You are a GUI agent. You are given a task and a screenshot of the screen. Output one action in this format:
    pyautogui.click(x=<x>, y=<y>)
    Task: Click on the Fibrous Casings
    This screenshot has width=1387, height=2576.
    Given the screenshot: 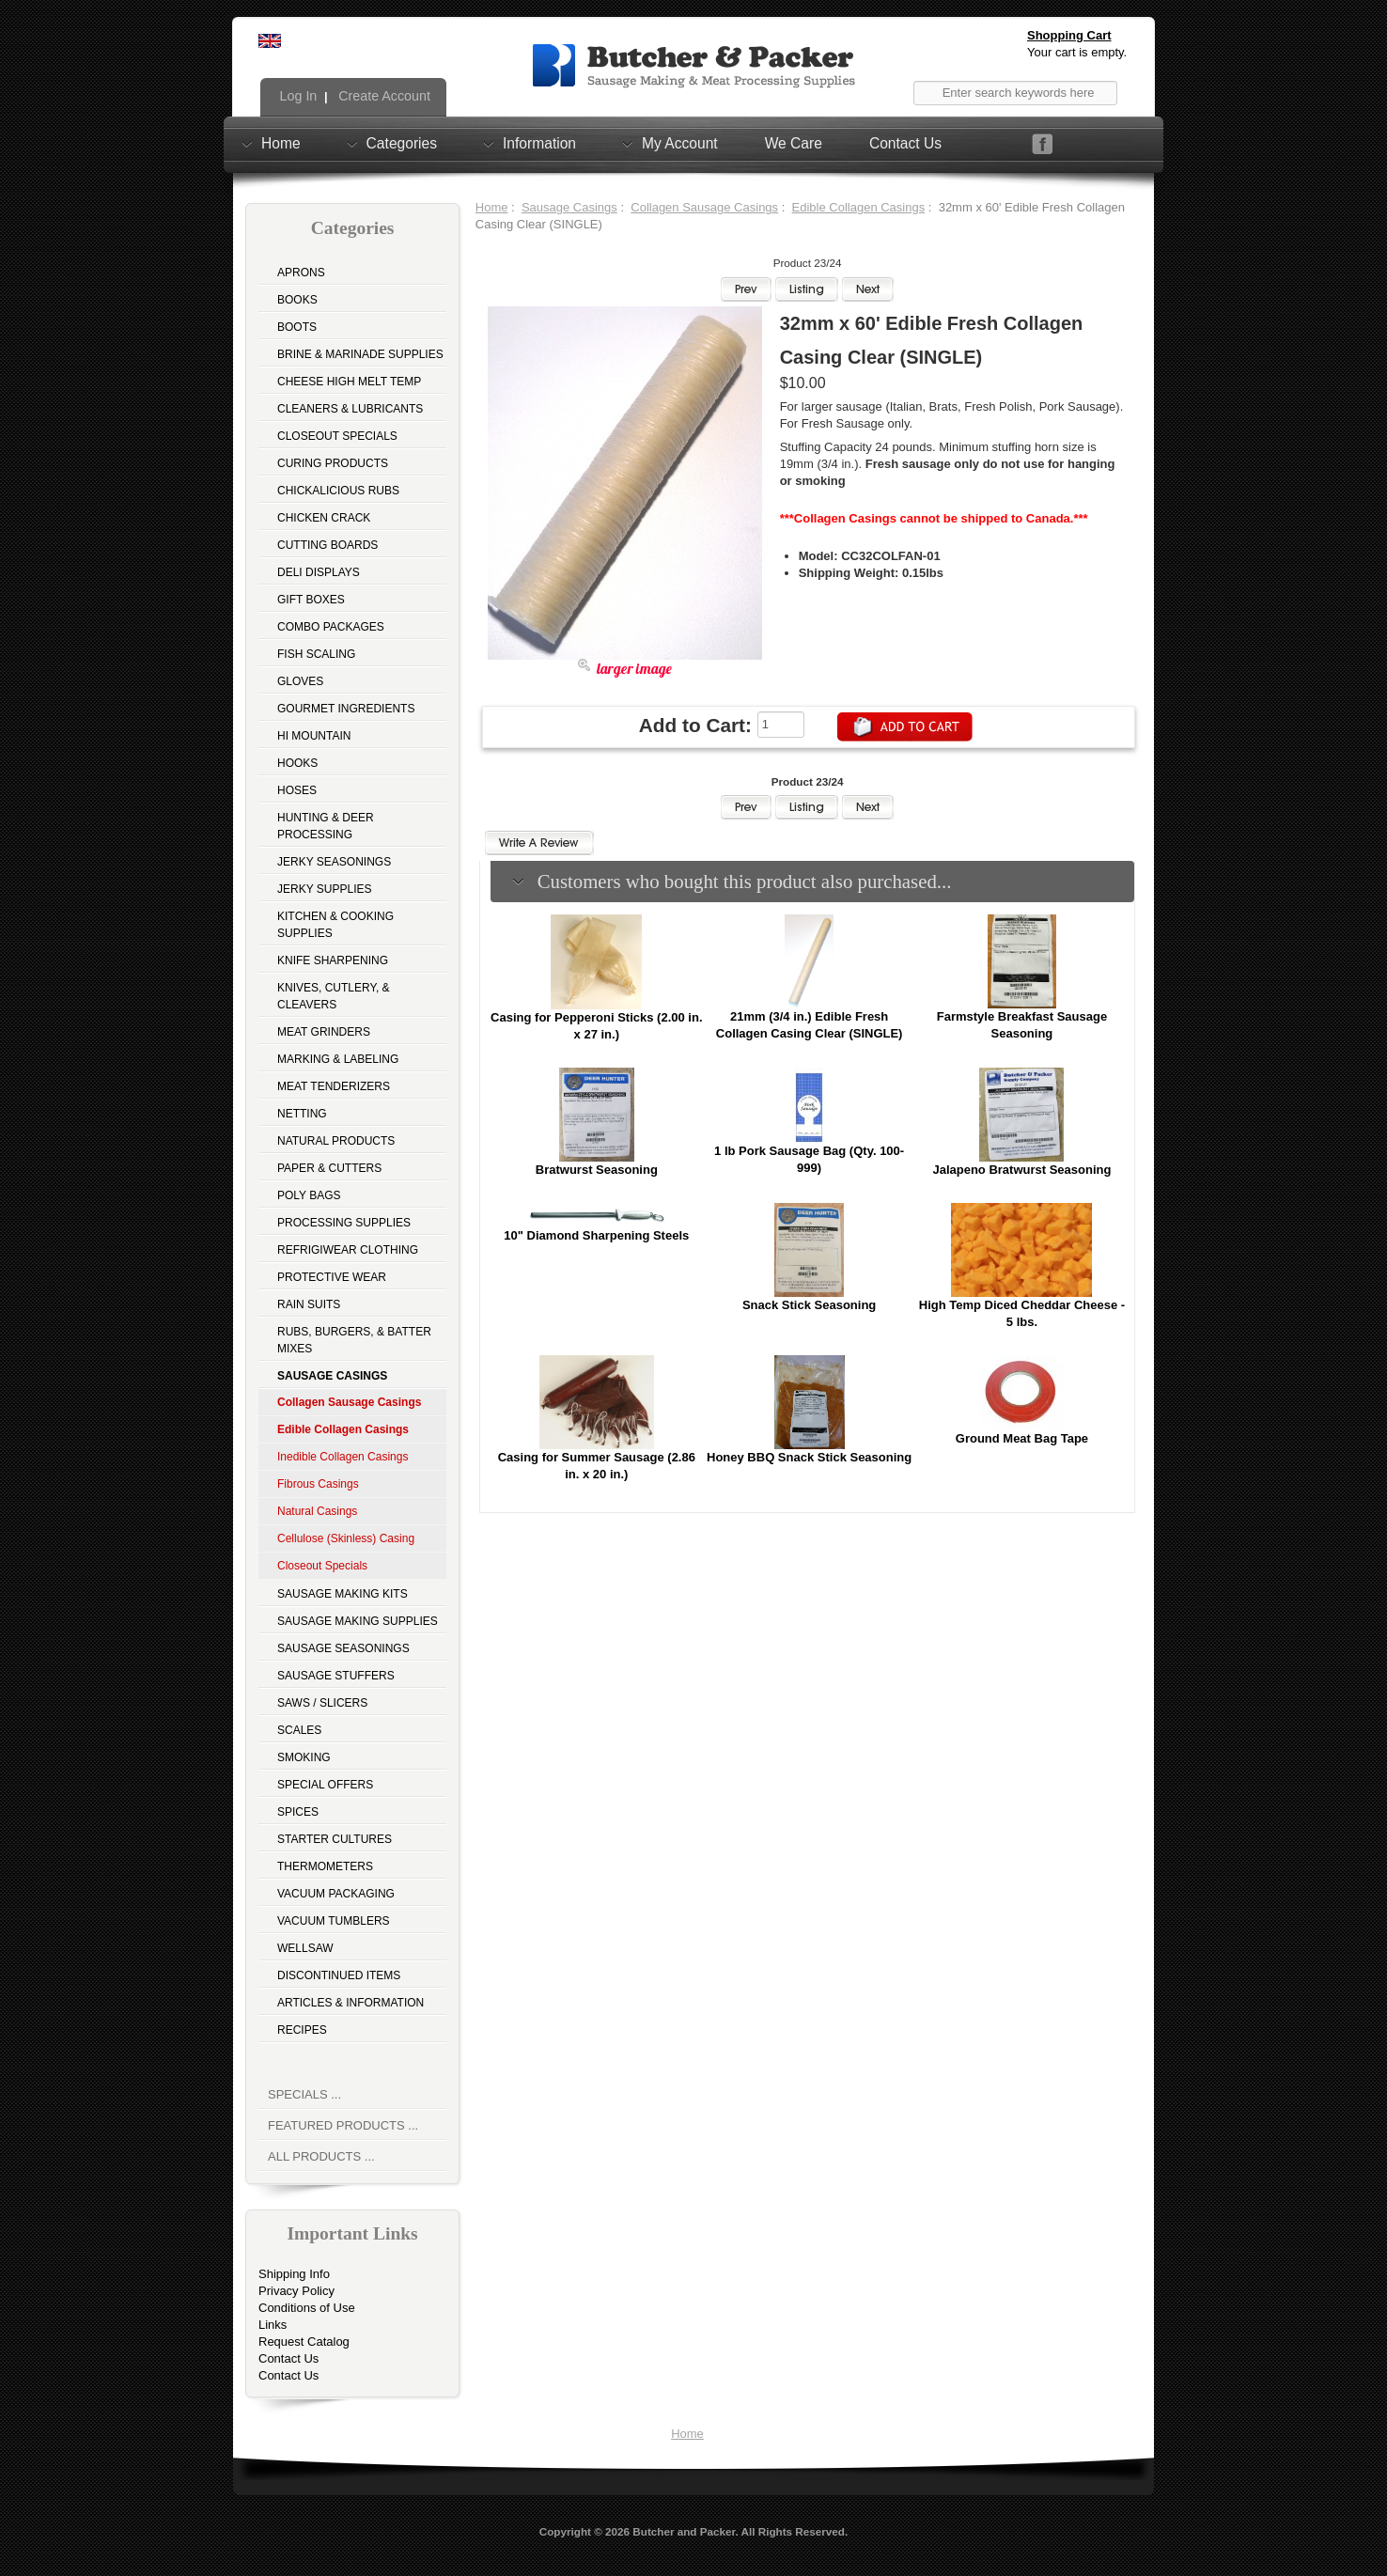 What is the action you would take?
    pyautogui.click(x=318, y=1484)
    